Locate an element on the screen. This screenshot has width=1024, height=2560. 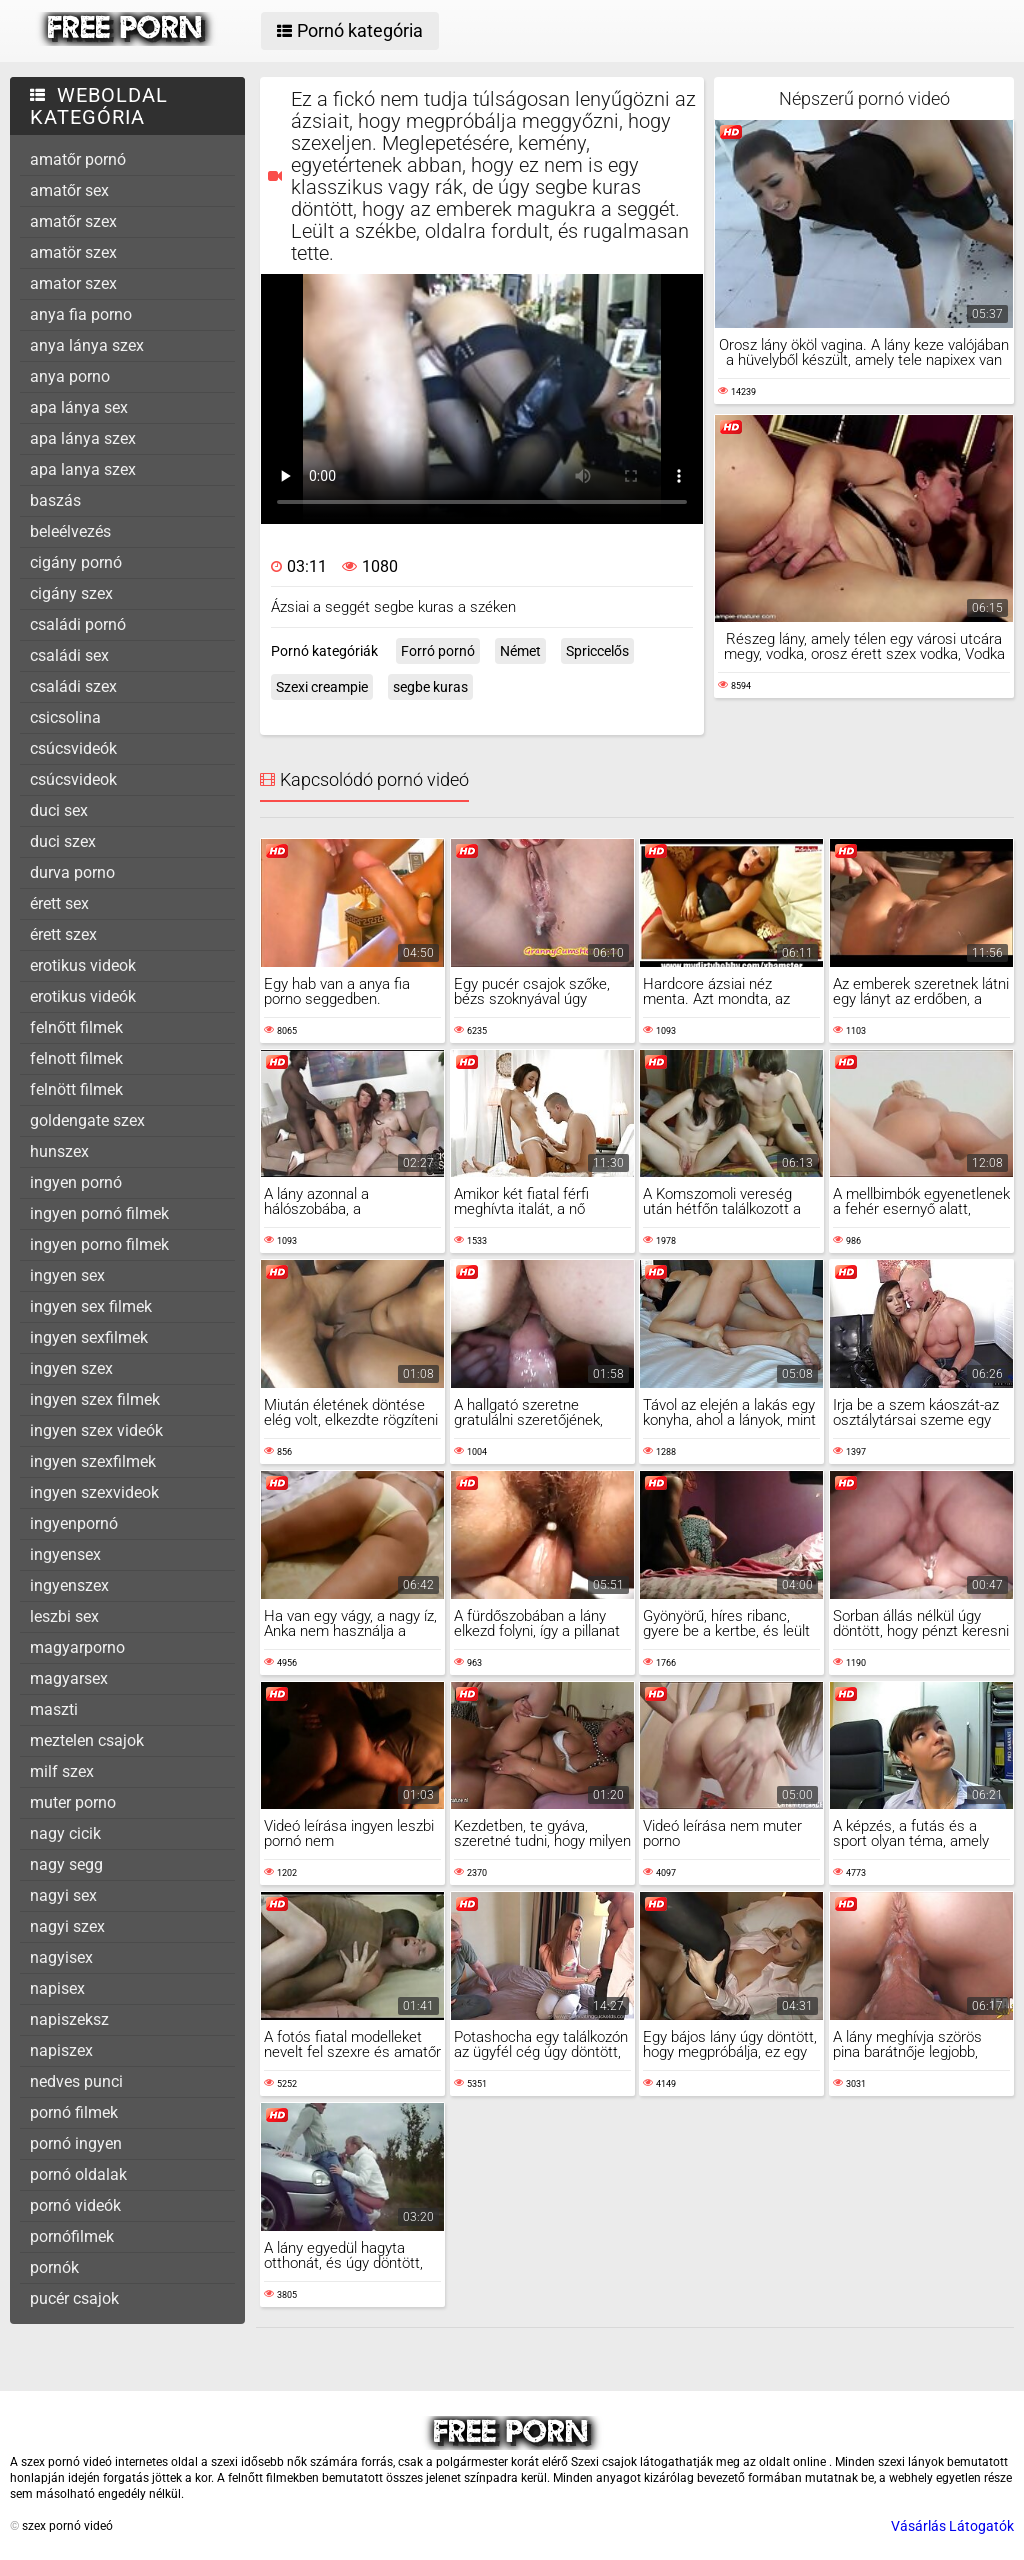
amatőr sex is located at coordinates (69, 190).